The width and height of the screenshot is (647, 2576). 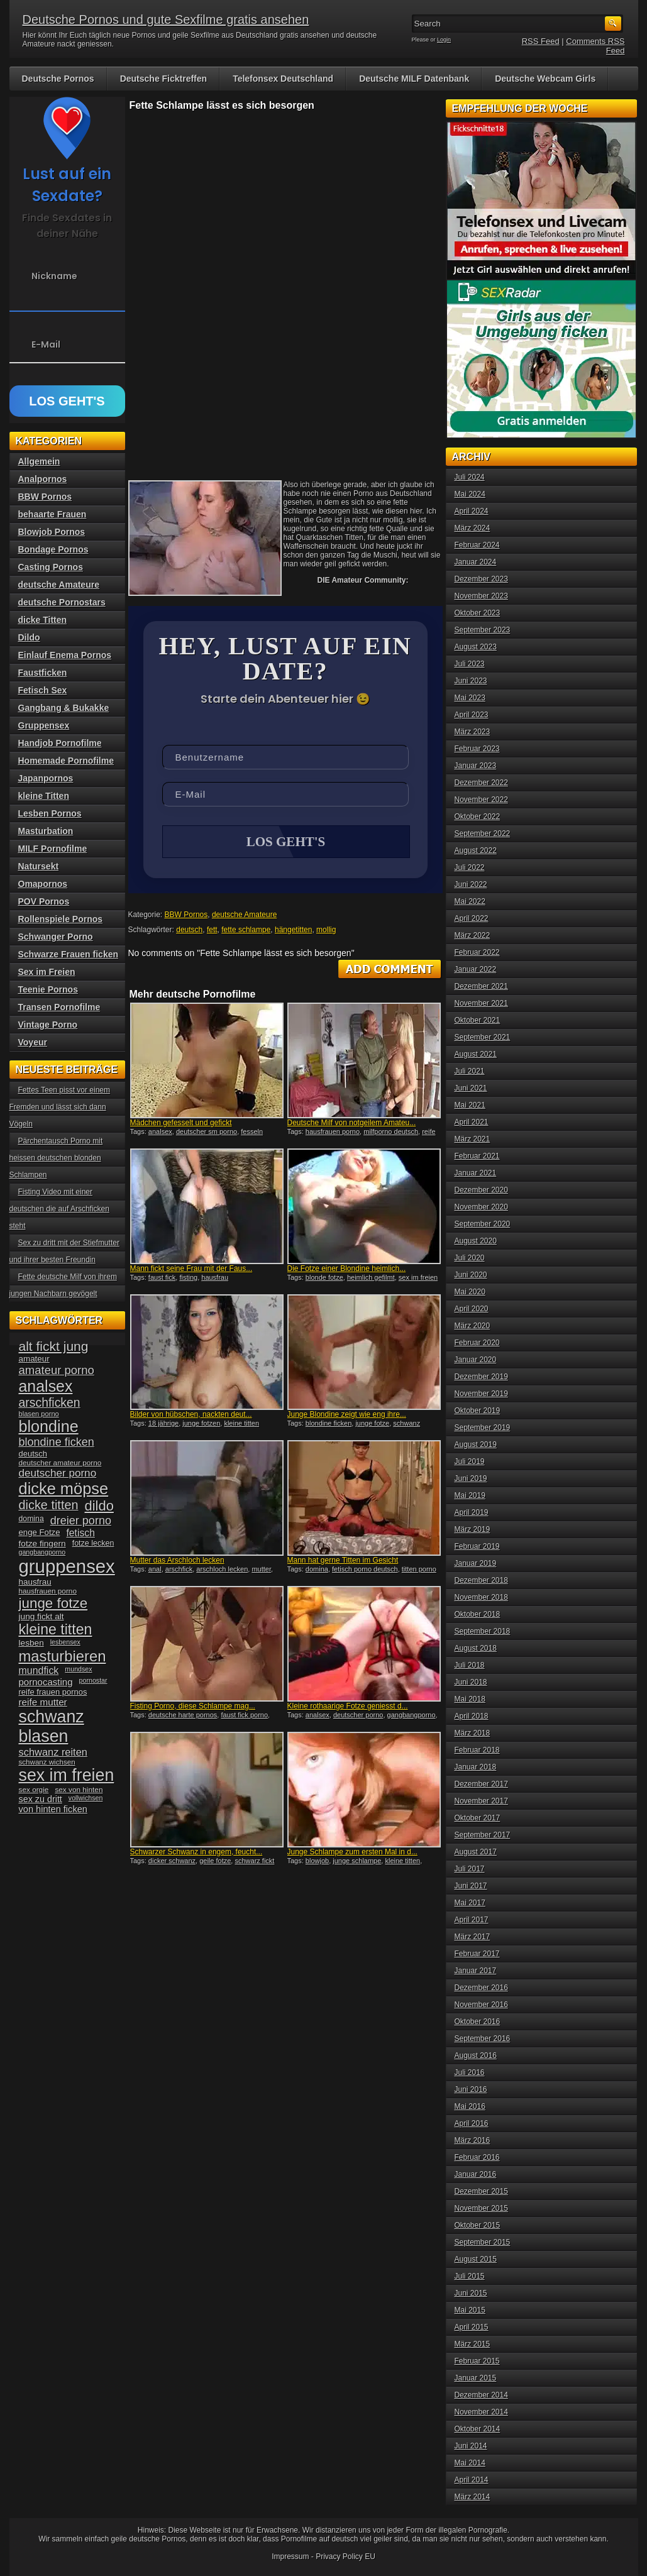 I want to click on fetisch porno deutsch, so click(x=365, y=1570).